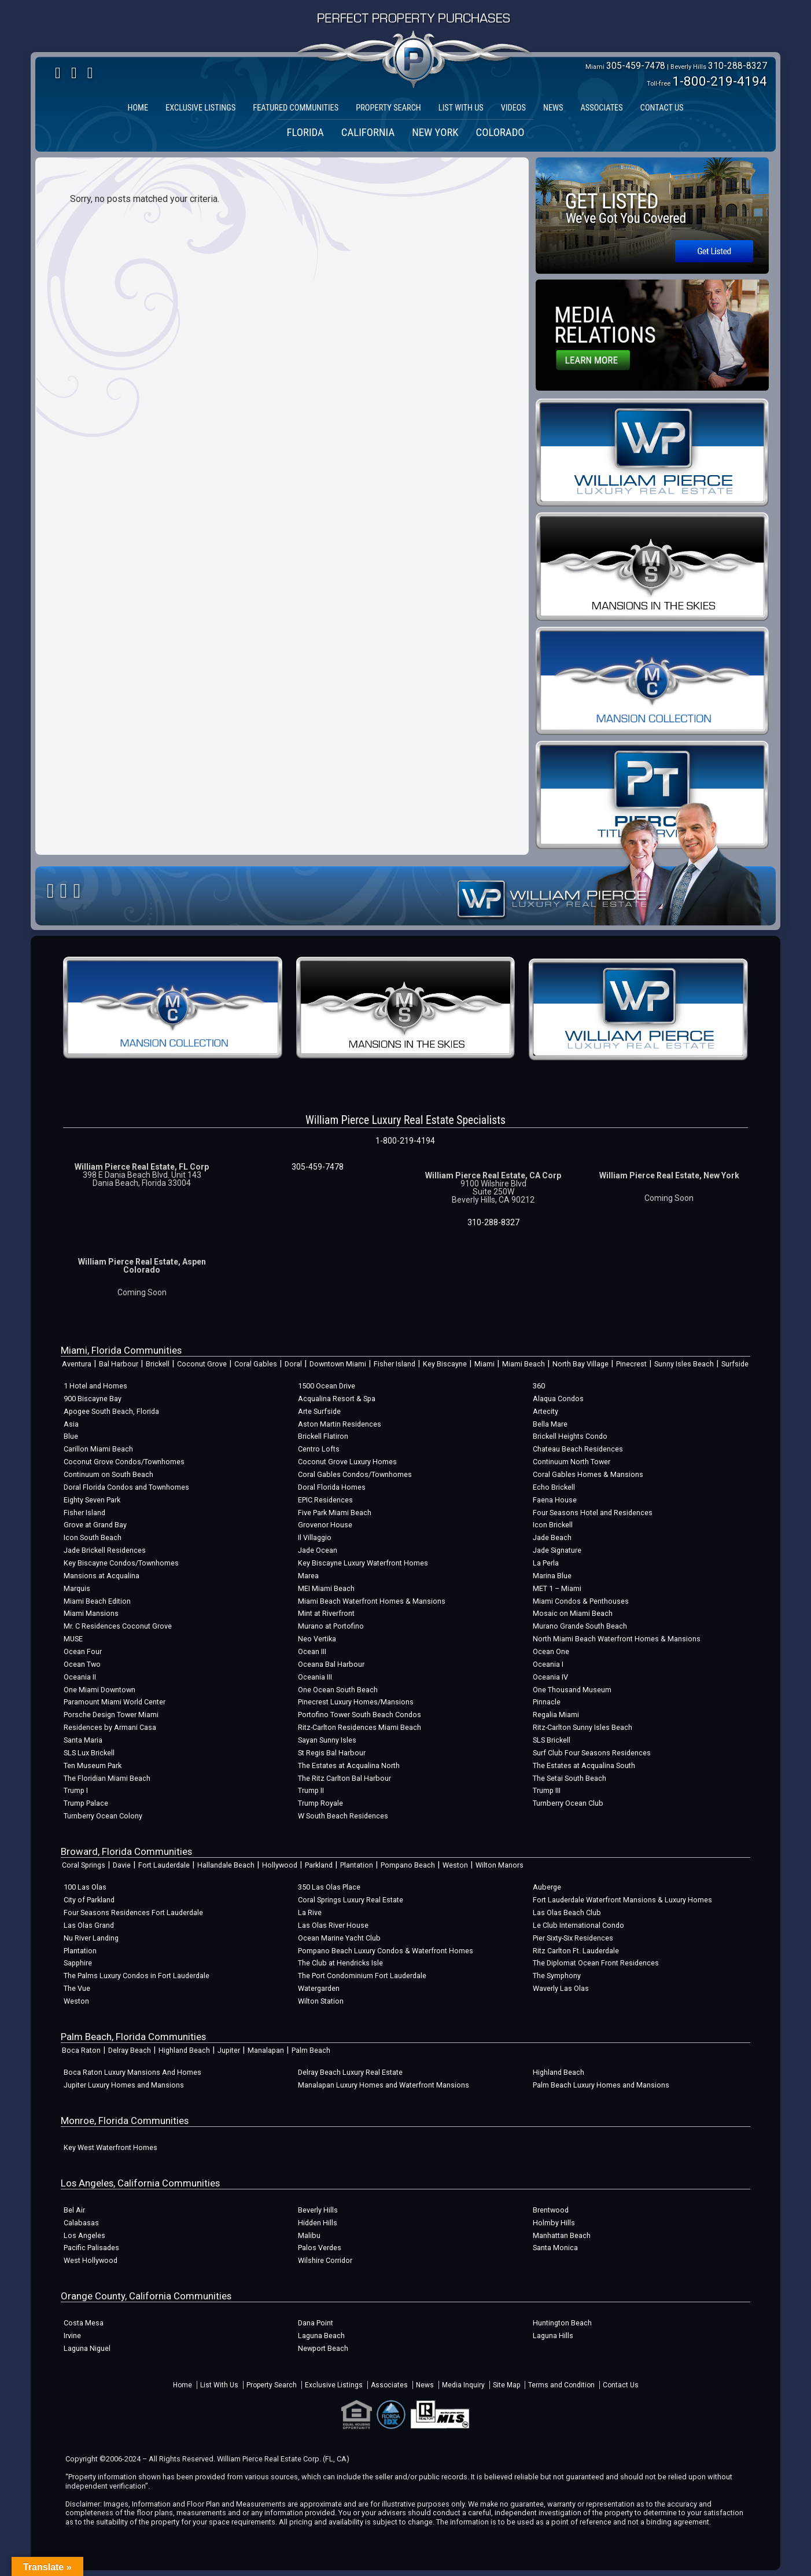 The height and width of the screenshot is (2576, 811). Describe the element at coordinates (92, 1537) in the screenshot. I see `Icon South Beach` at that location.